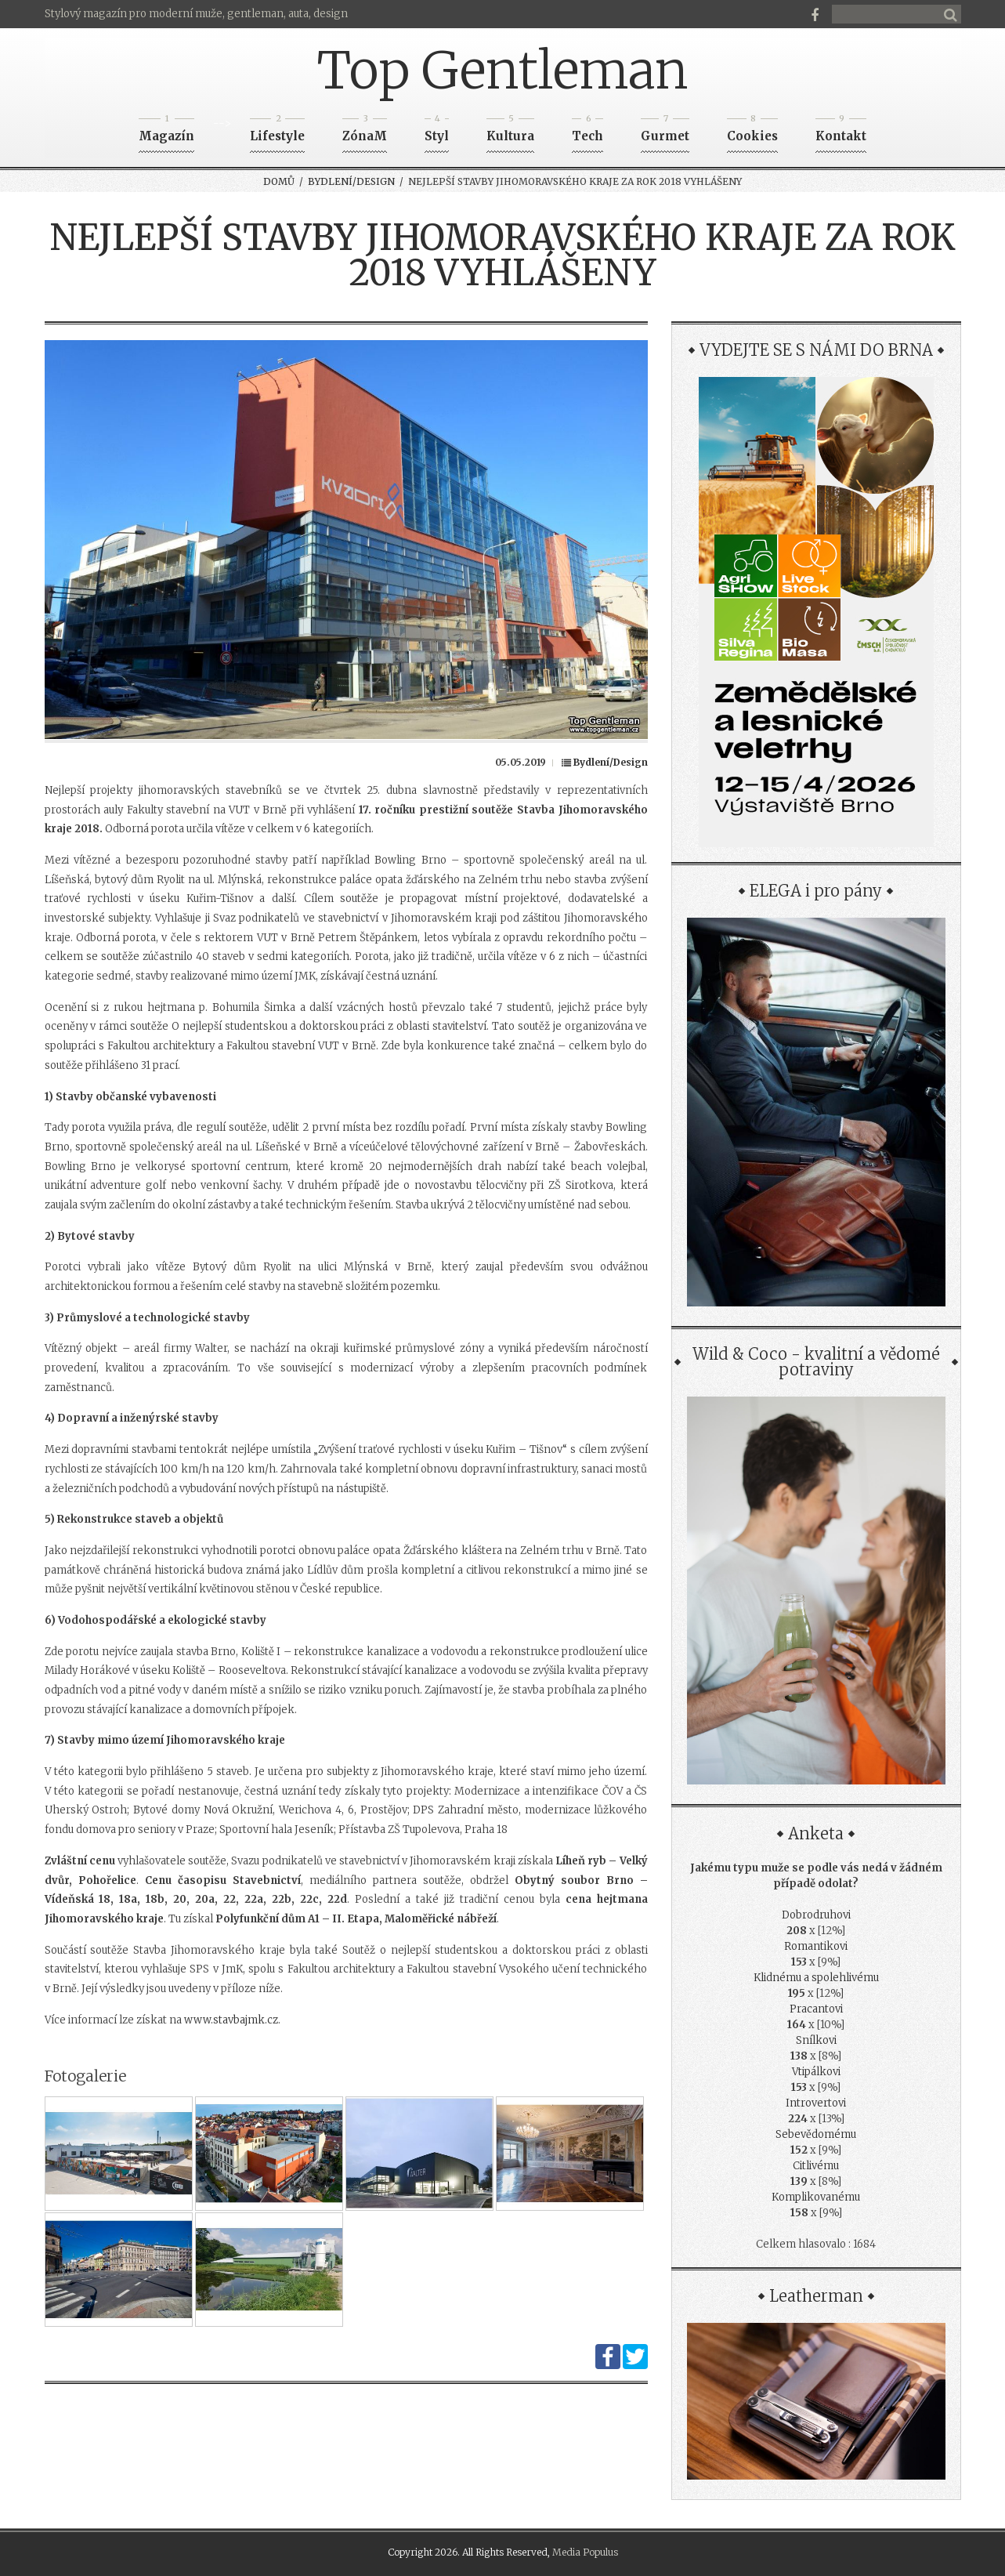 The width and height of the screenshot is (1005, 2576). I want to click on Citlivému, so click(816, 2165).